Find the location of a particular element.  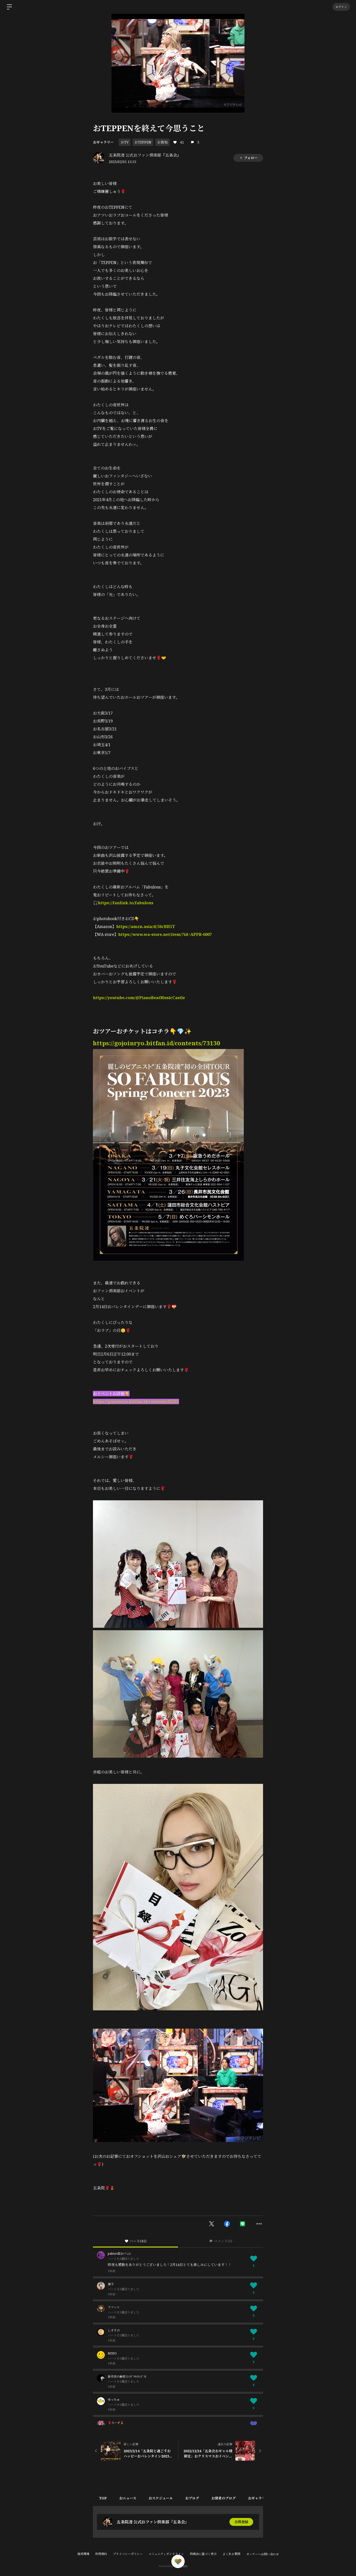

よくある質問 is located at coordinates (231, 2554).